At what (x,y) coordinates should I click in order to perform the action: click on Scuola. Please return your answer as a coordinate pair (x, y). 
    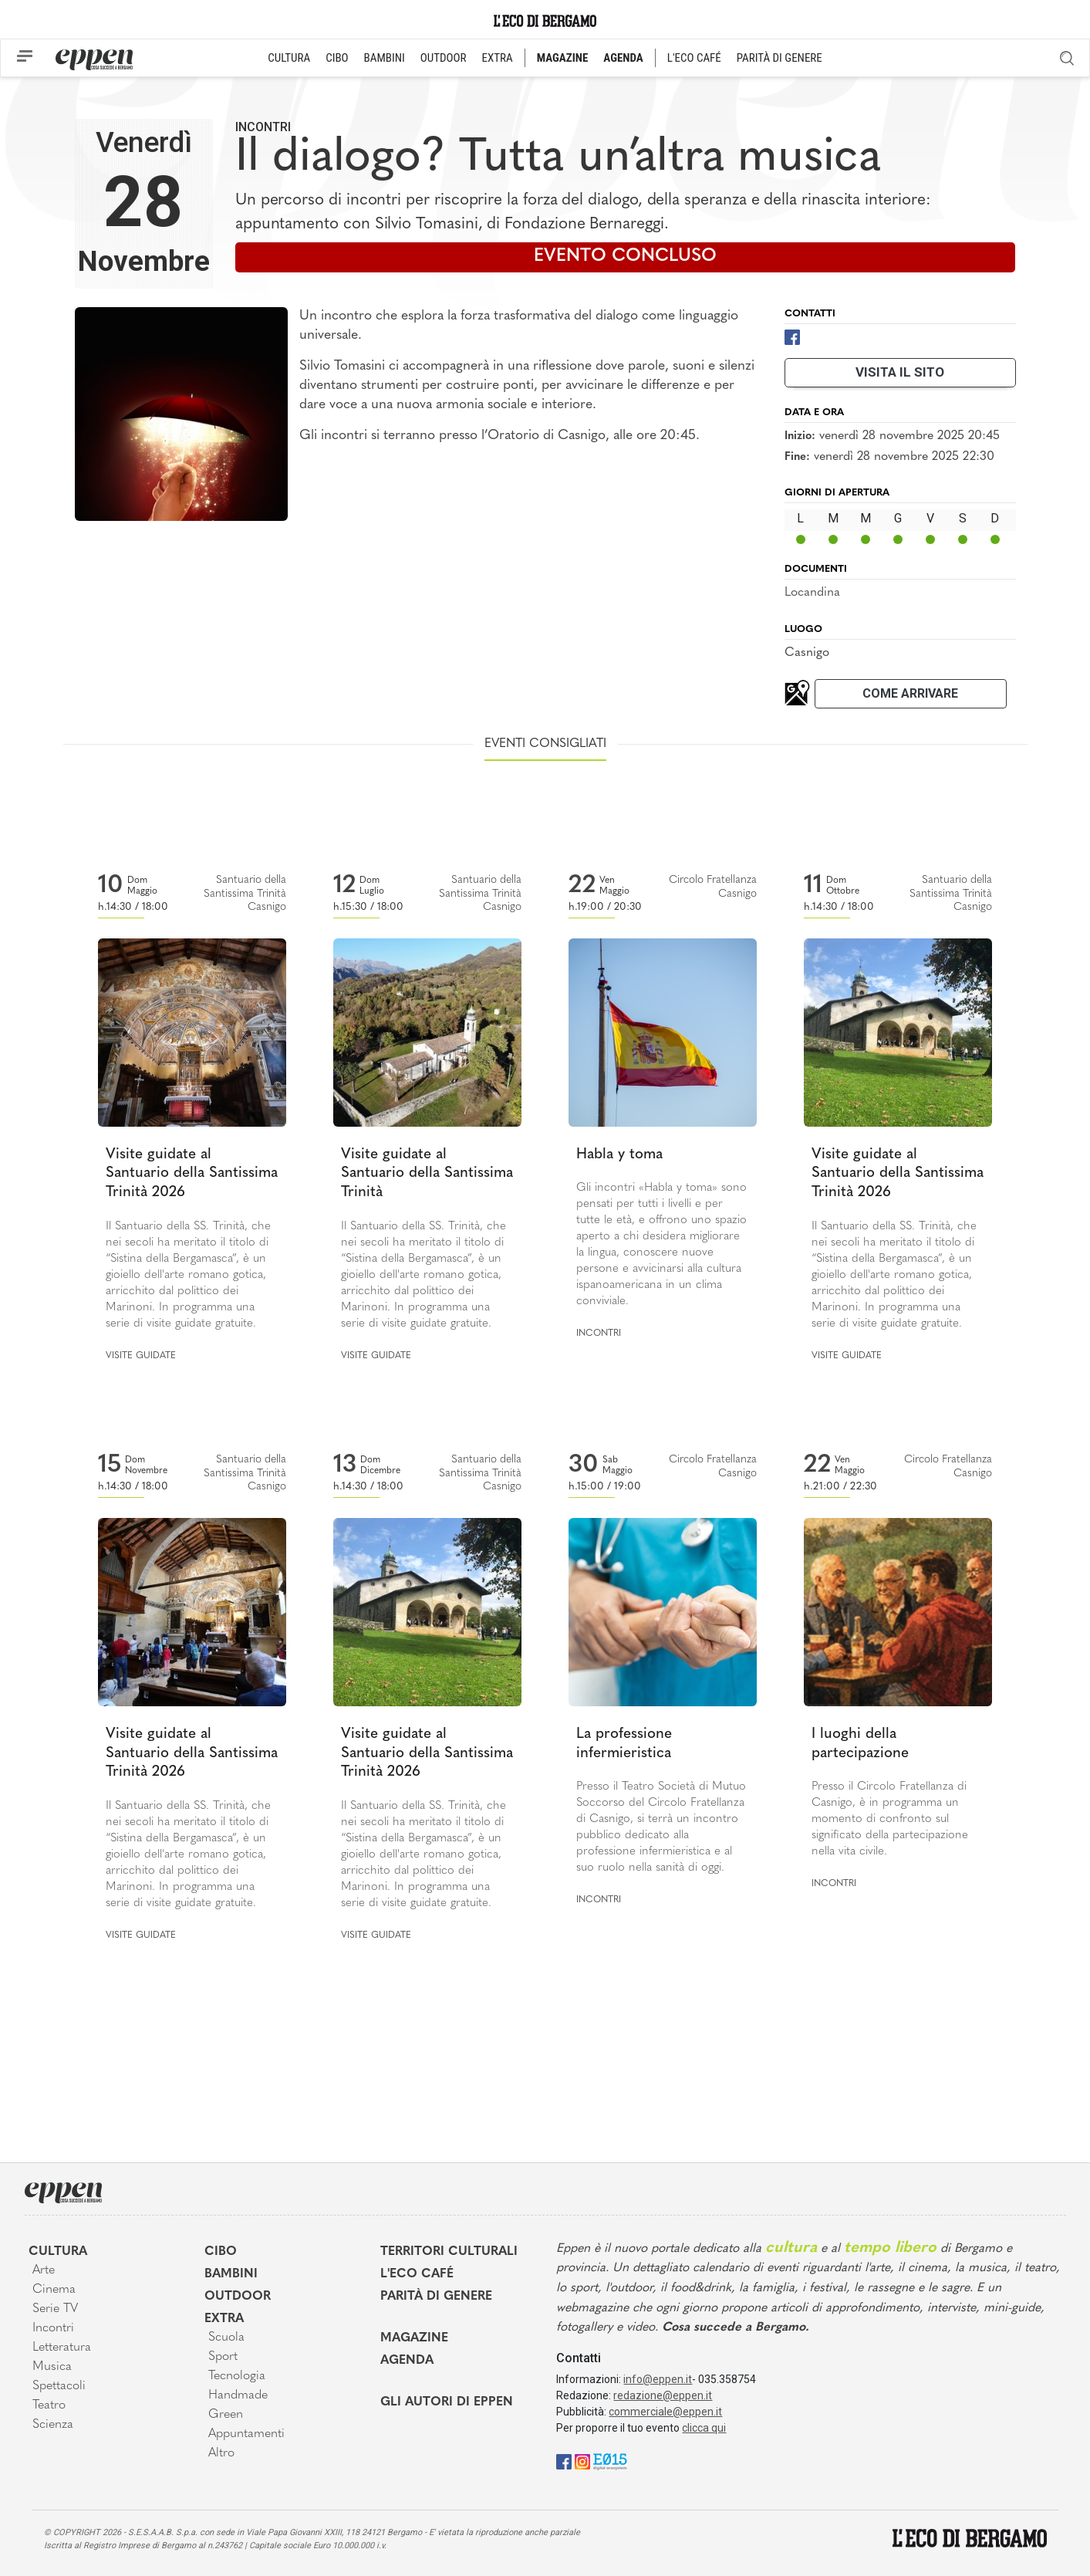
    Looking at the image, I should click on (226, 2337).